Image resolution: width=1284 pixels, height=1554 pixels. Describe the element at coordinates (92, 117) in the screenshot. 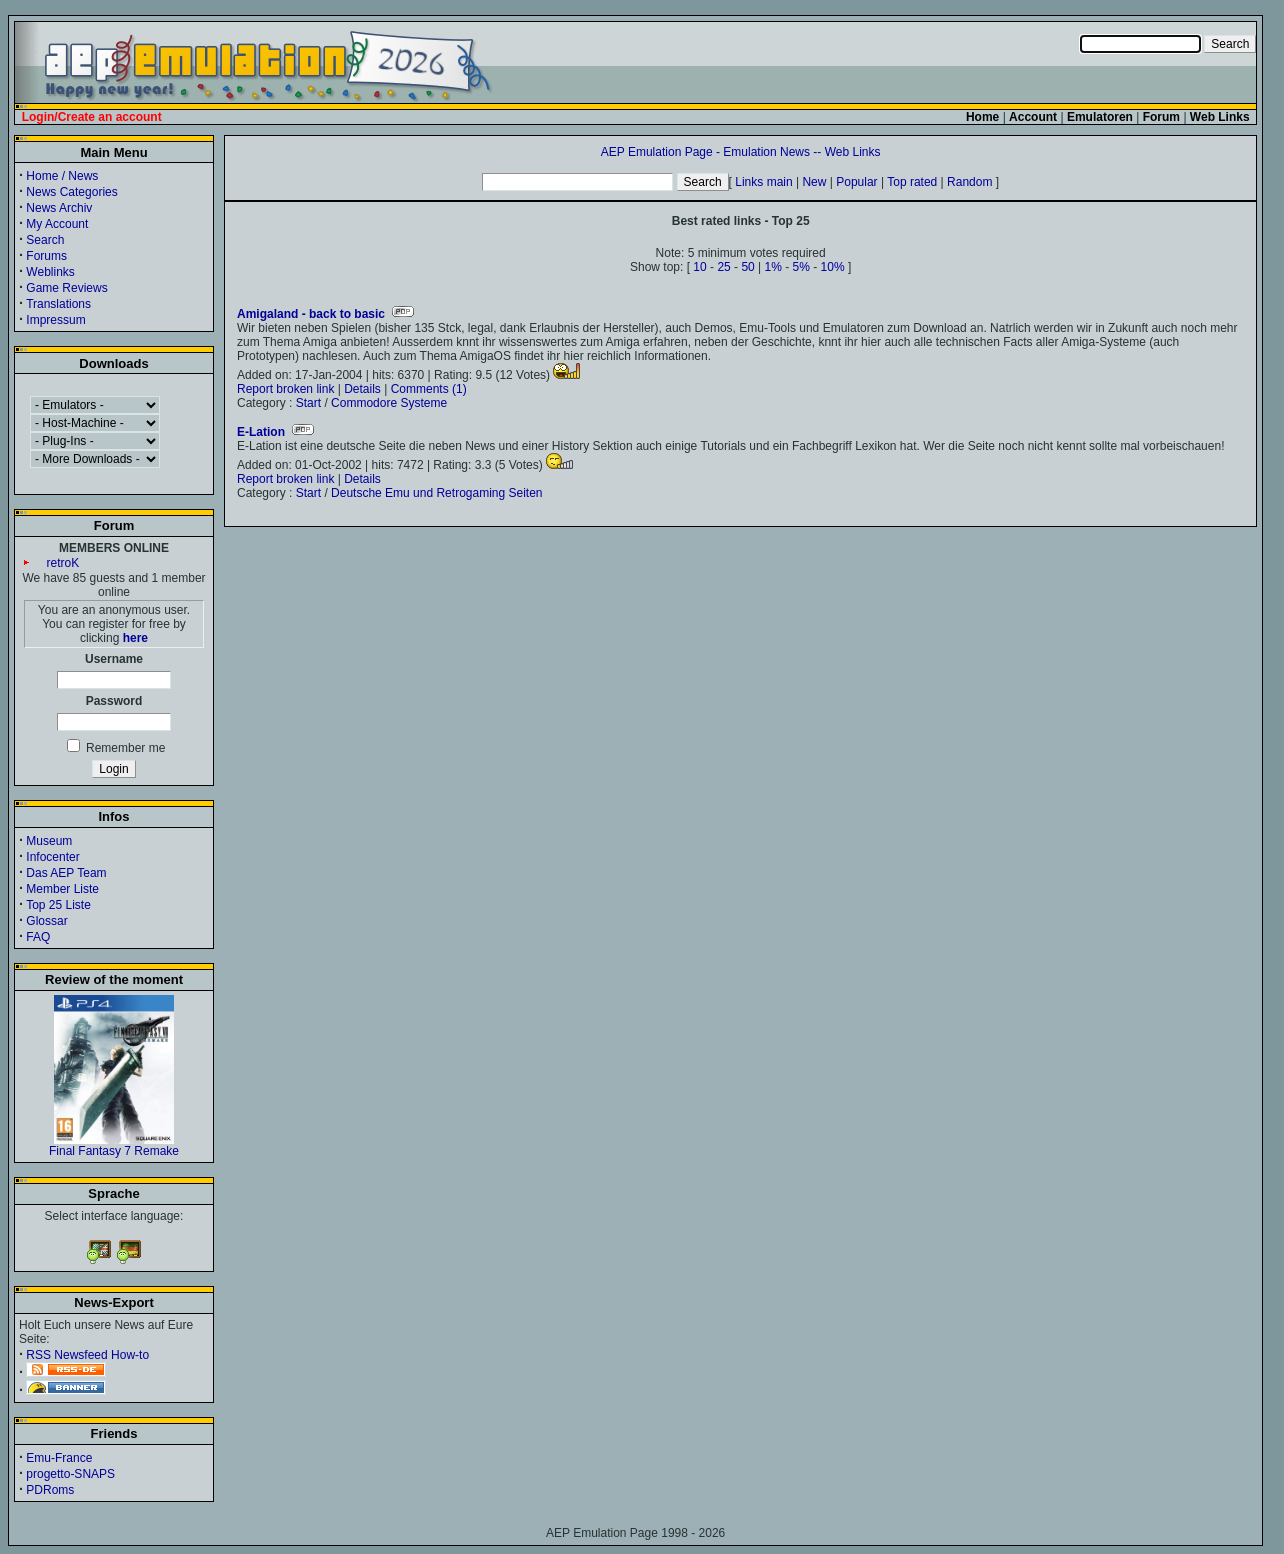

I see `Login/Create an account` at that location.